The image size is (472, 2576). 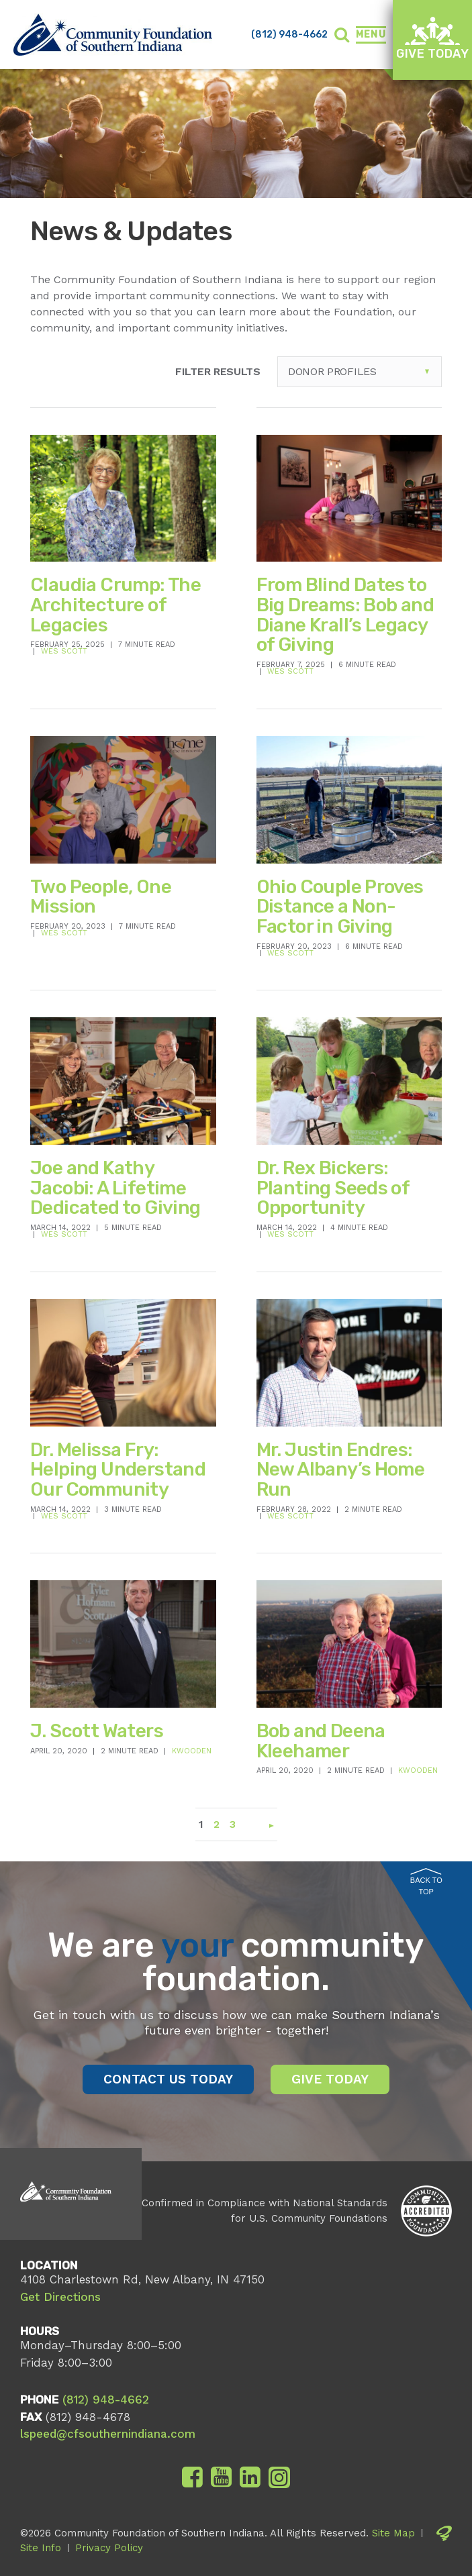 What do you see at coordinates (340, 1469) in the screenshot?
I see `Mr. Justin Endres: New Albany’s Home Run` at bounding box center [340, 1469].